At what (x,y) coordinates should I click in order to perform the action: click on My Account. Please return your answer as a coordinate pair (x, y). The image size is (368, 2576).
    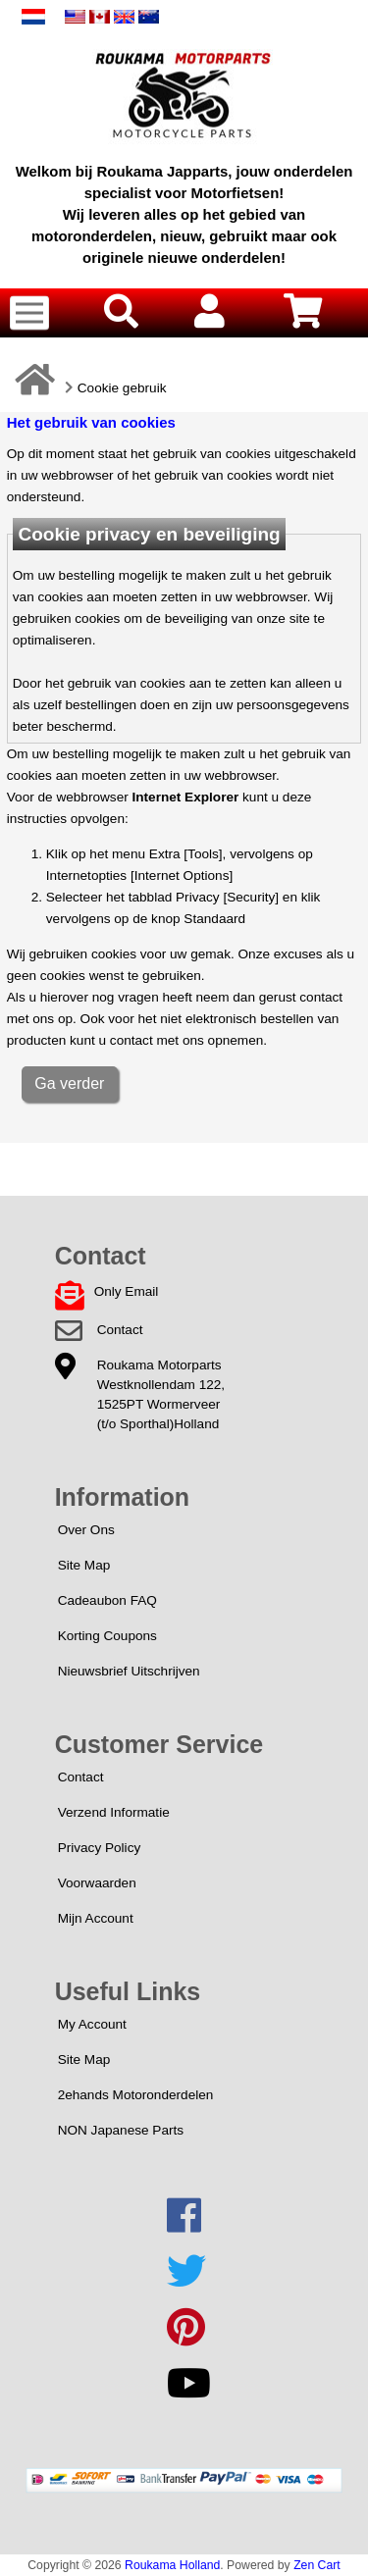
    Looking at the image, I should click on (92, 2024).